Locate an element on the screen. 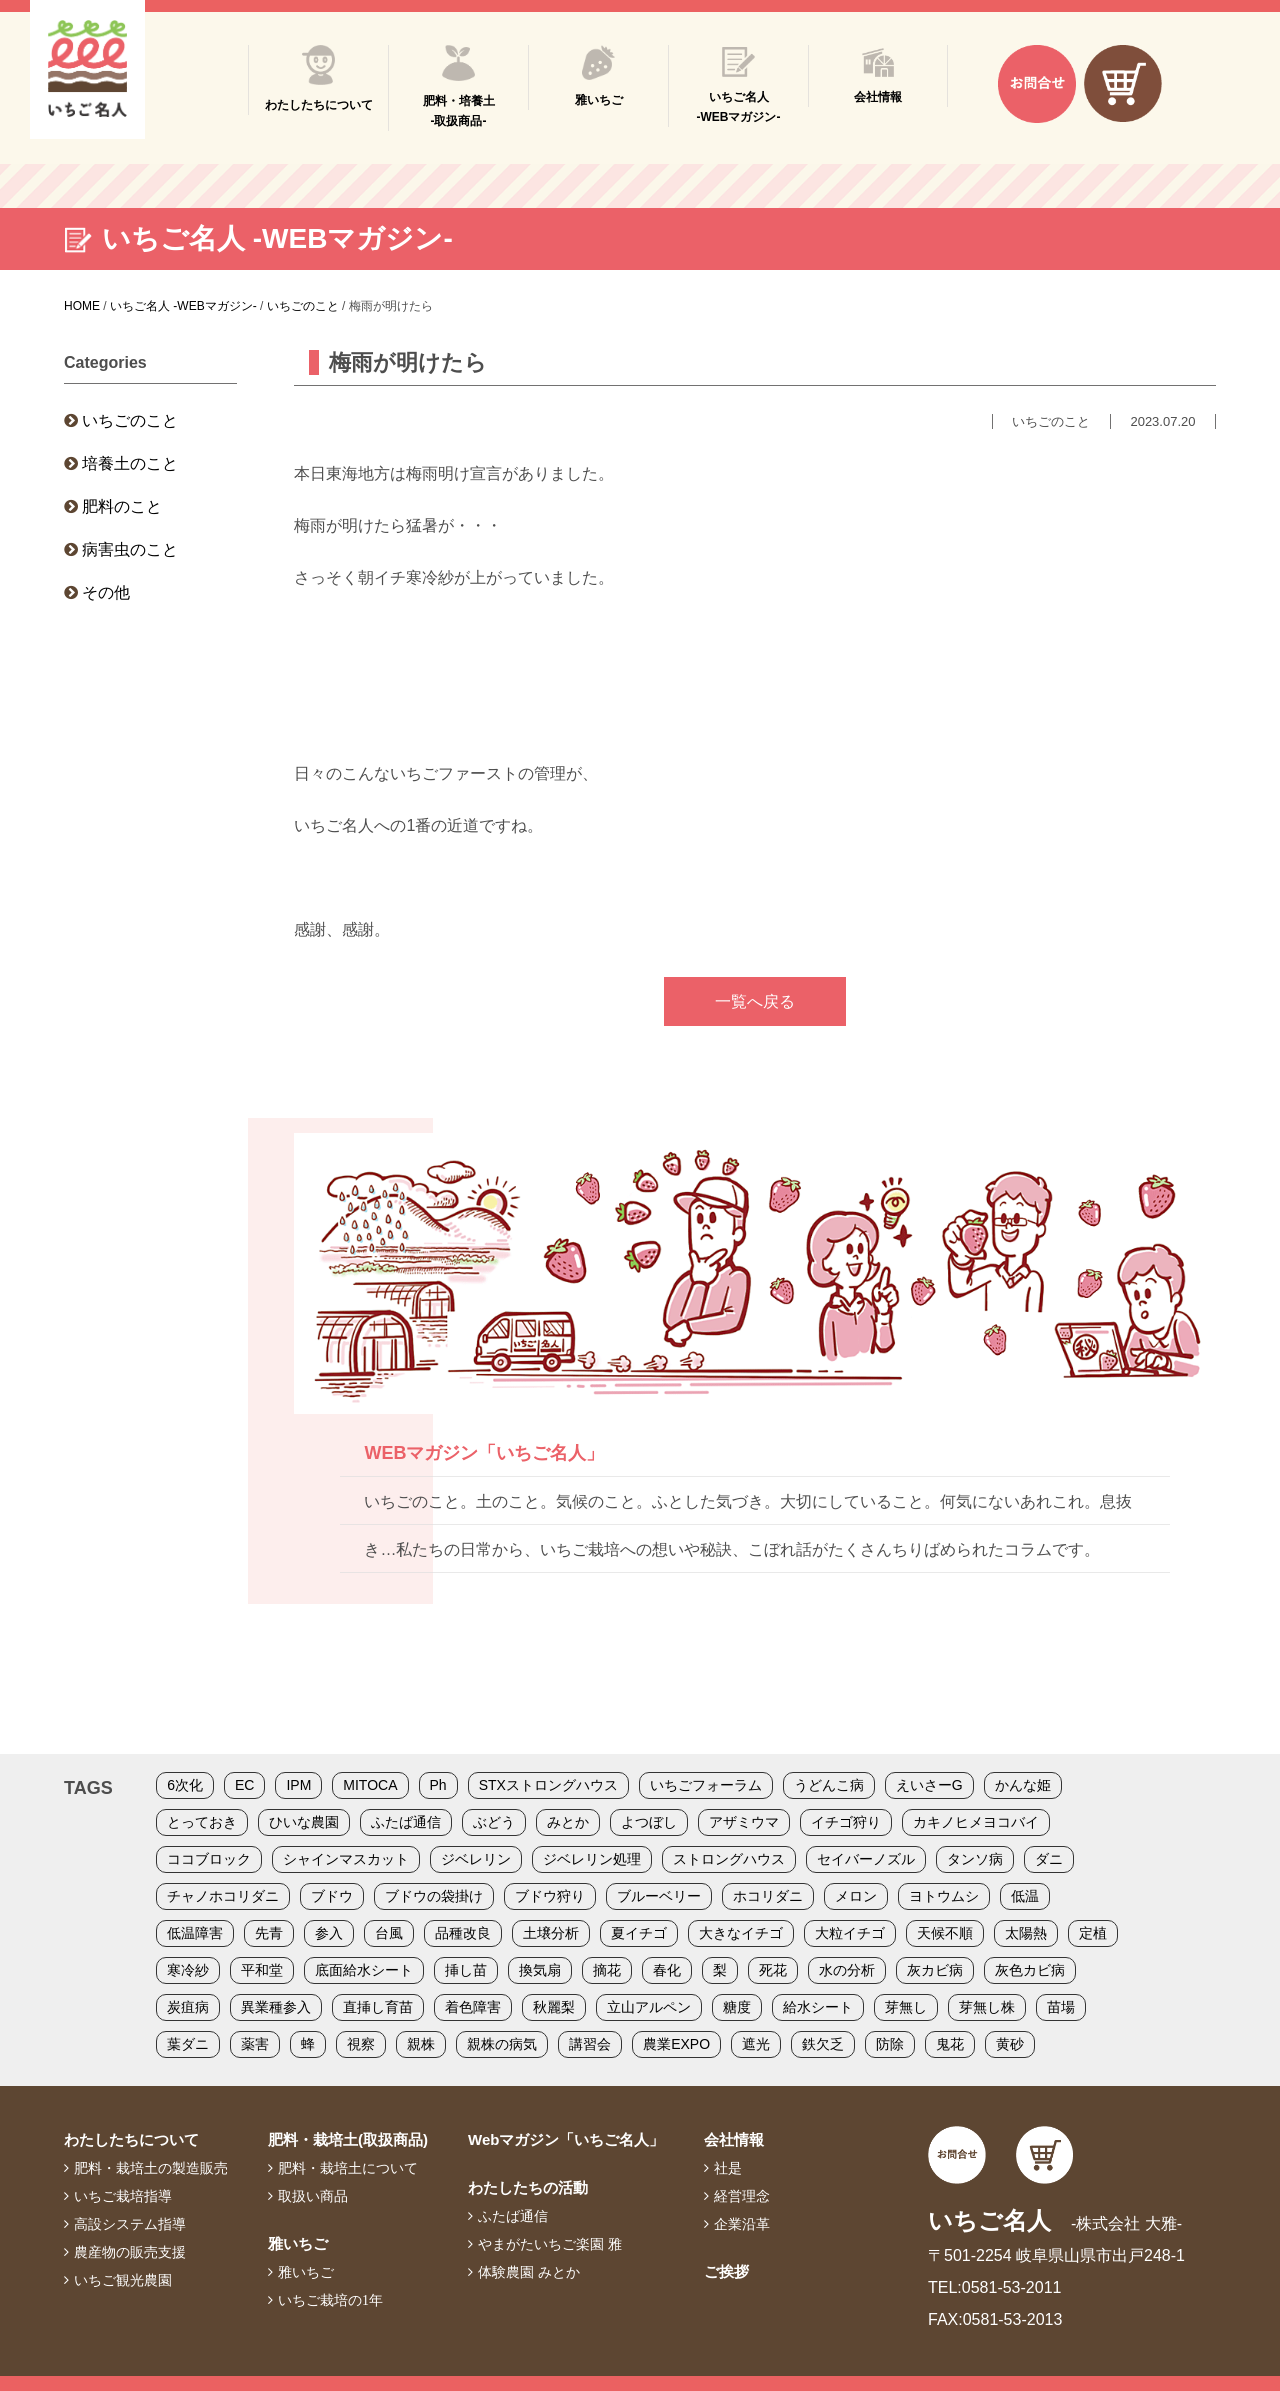 Image resolution: width=1280 pixels, height=2391 pixels. 経営理念 is located at coordinates (742, 2196).